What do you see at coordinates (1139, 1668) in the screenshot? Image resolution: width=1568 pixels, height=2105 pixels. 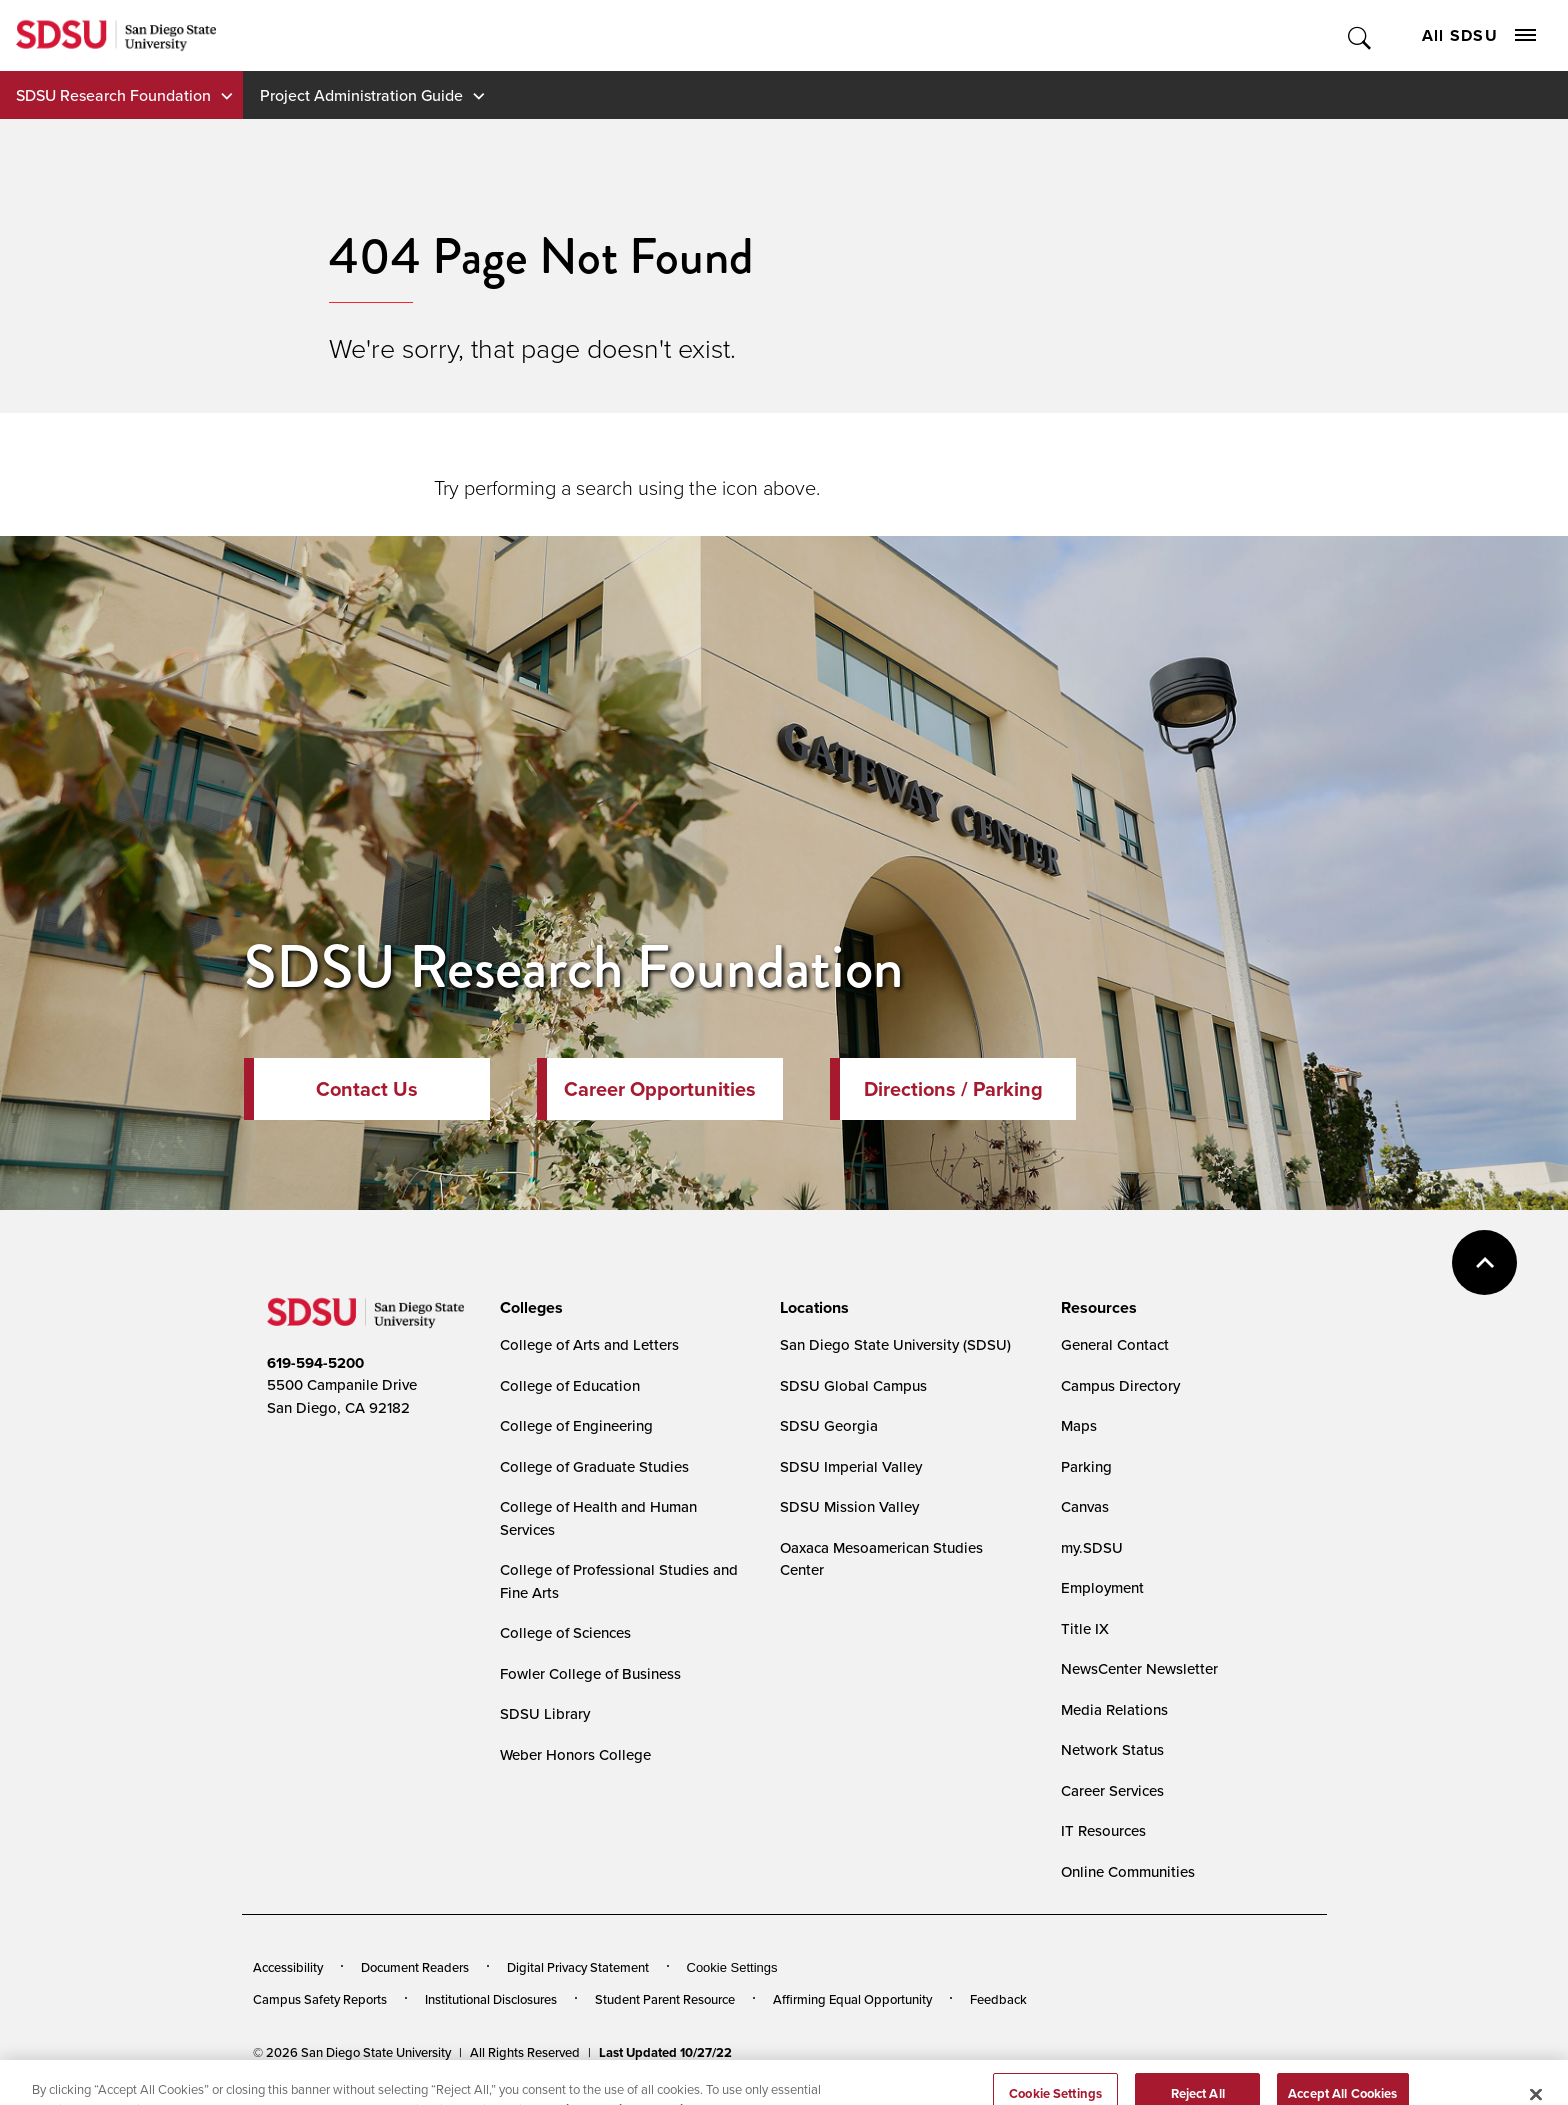 I see `NewsCenter Newsletter` at bounding box center [1139, 1668].